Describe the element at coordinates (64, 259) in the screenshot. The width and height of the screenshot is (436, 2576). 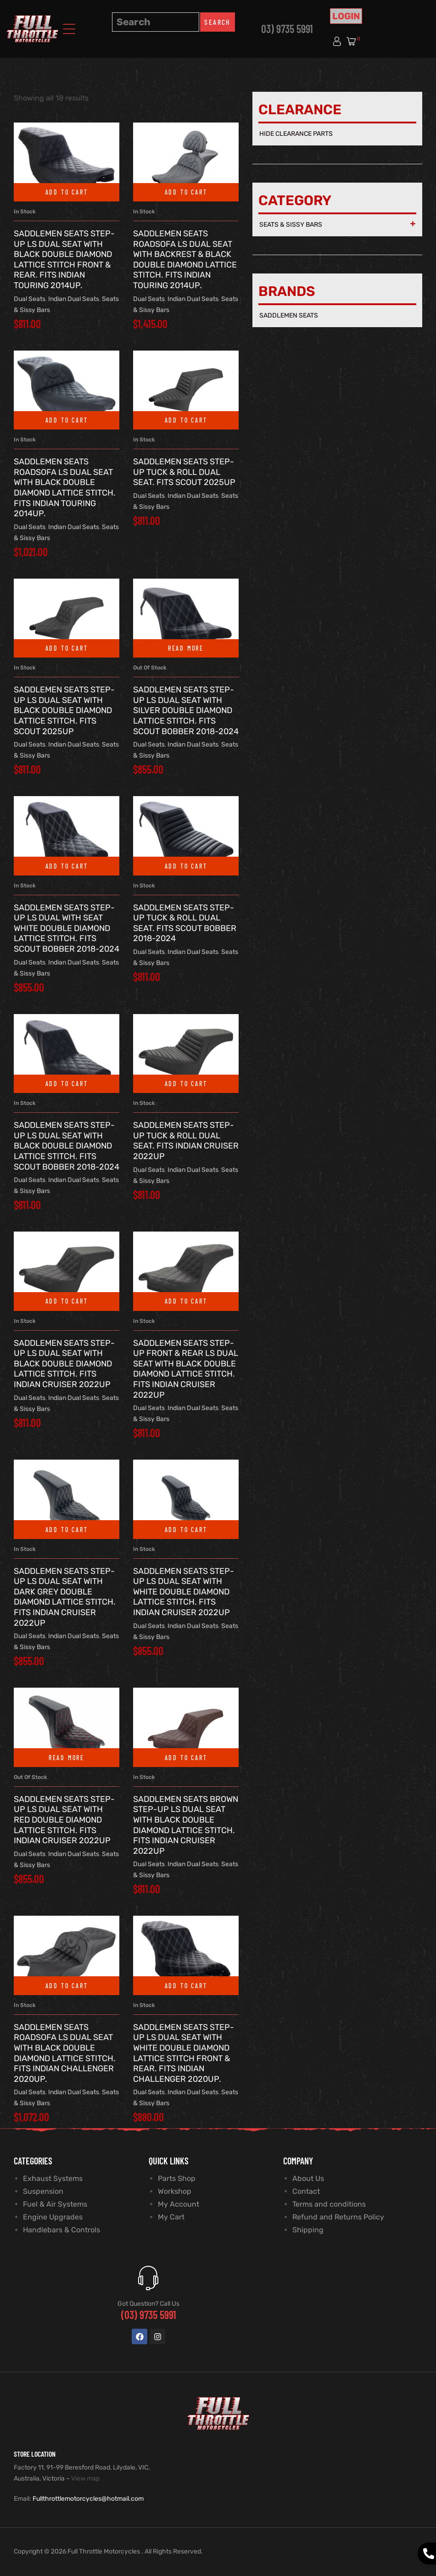
I see `SADDLEMEN SEATS Step-Up LS Dual Seat with Black Double Diamond Lattice Stitch Front & Rear. Fits Indian Touring 2014up.` at that location.